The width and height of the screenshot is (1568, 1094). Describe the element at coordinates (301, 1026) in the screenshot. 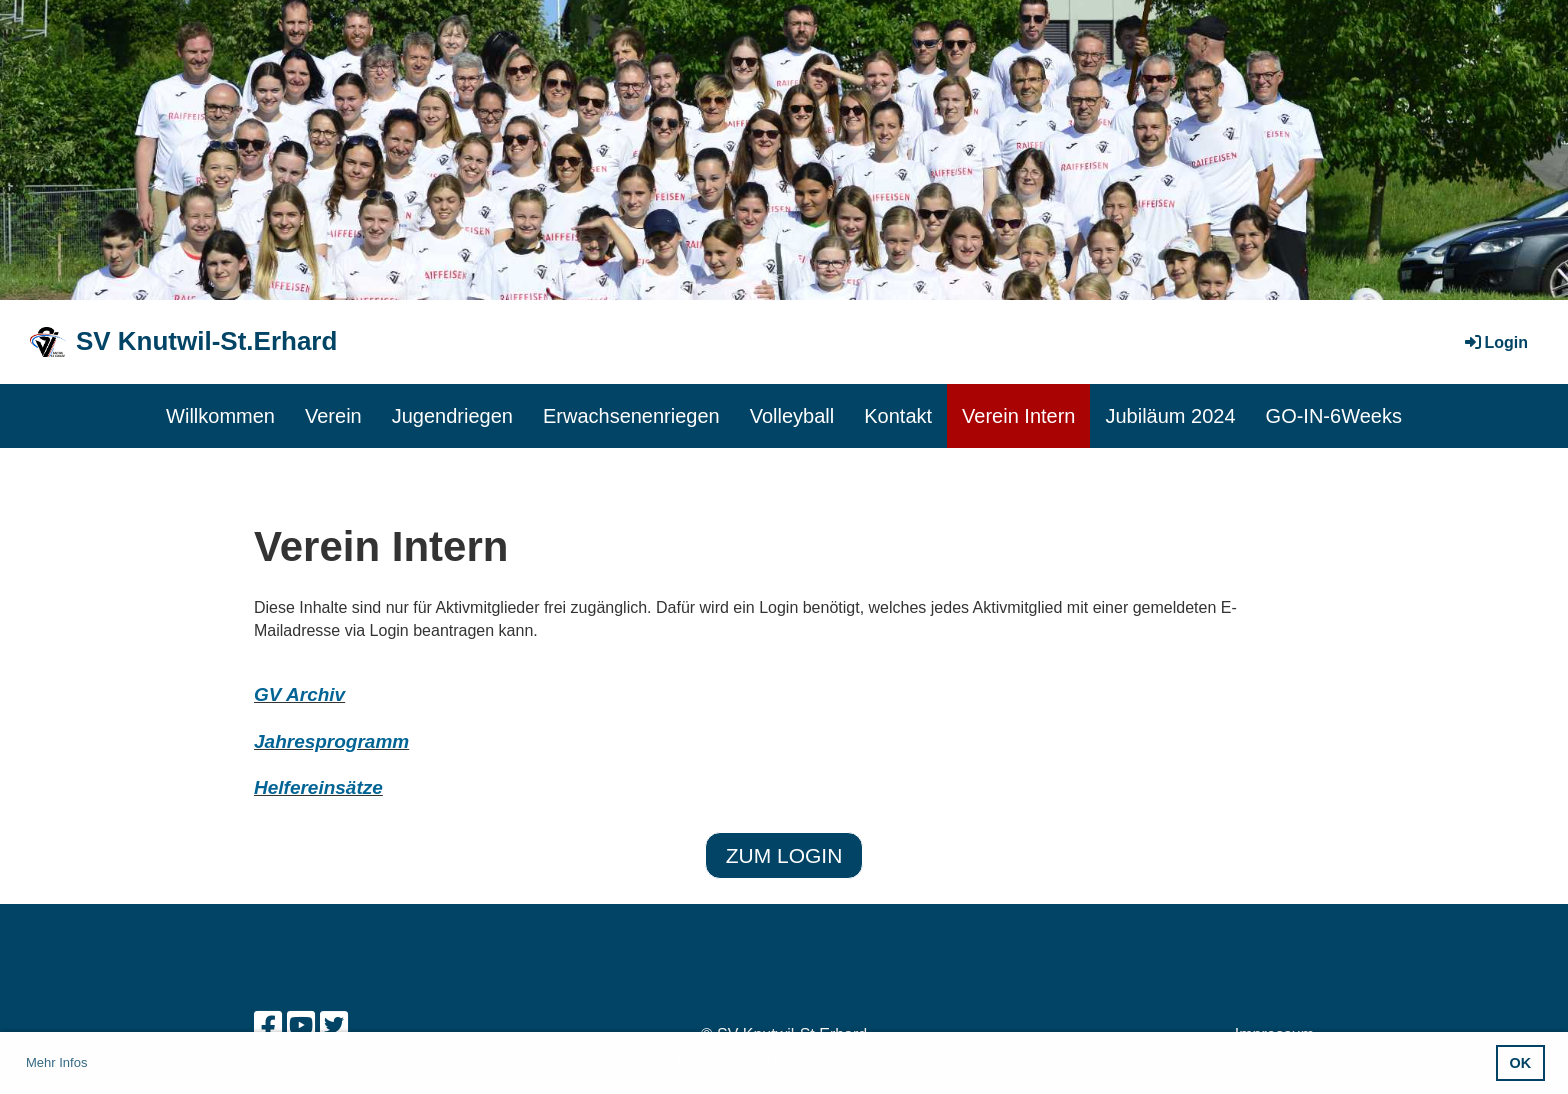

I see `[Besuche uns auf YouTube]` at that location.